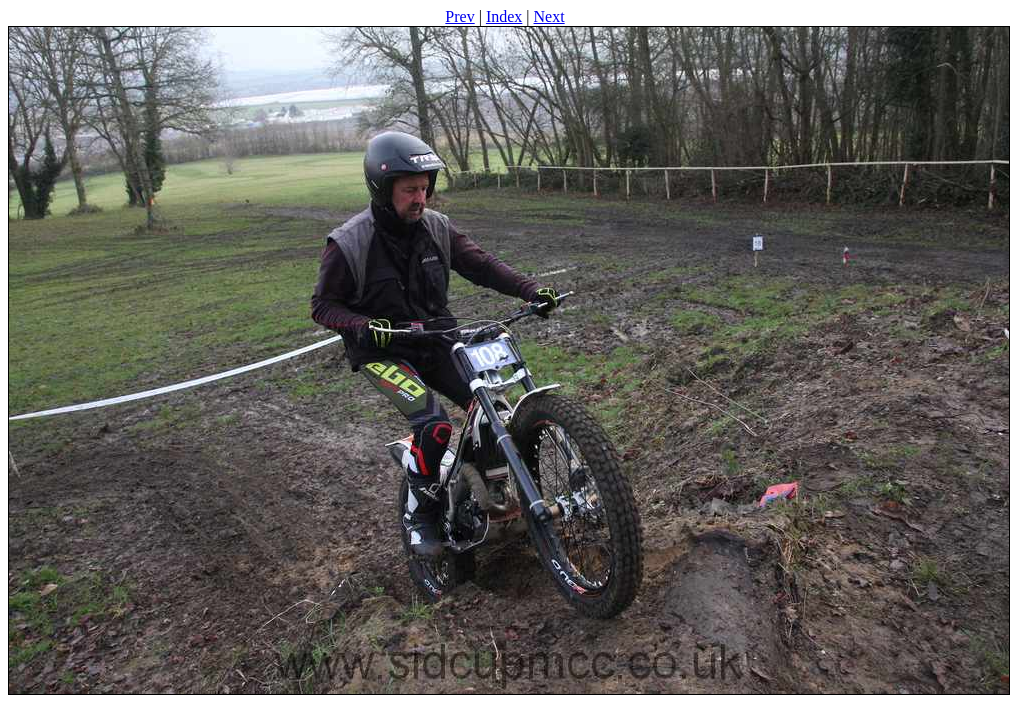 This screenshot has width=1010, height=720. I want to click on Index, so click(504, 16).